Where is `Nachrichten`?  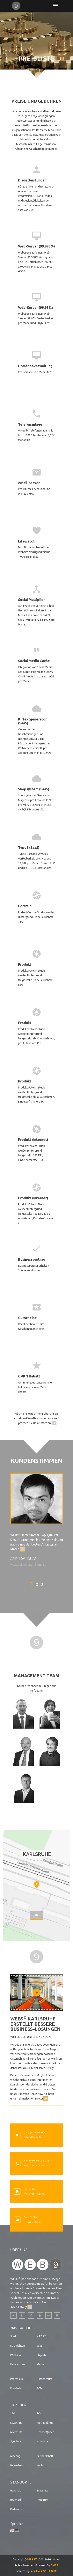 Nachrichten is located at coordinates (17, 2345).